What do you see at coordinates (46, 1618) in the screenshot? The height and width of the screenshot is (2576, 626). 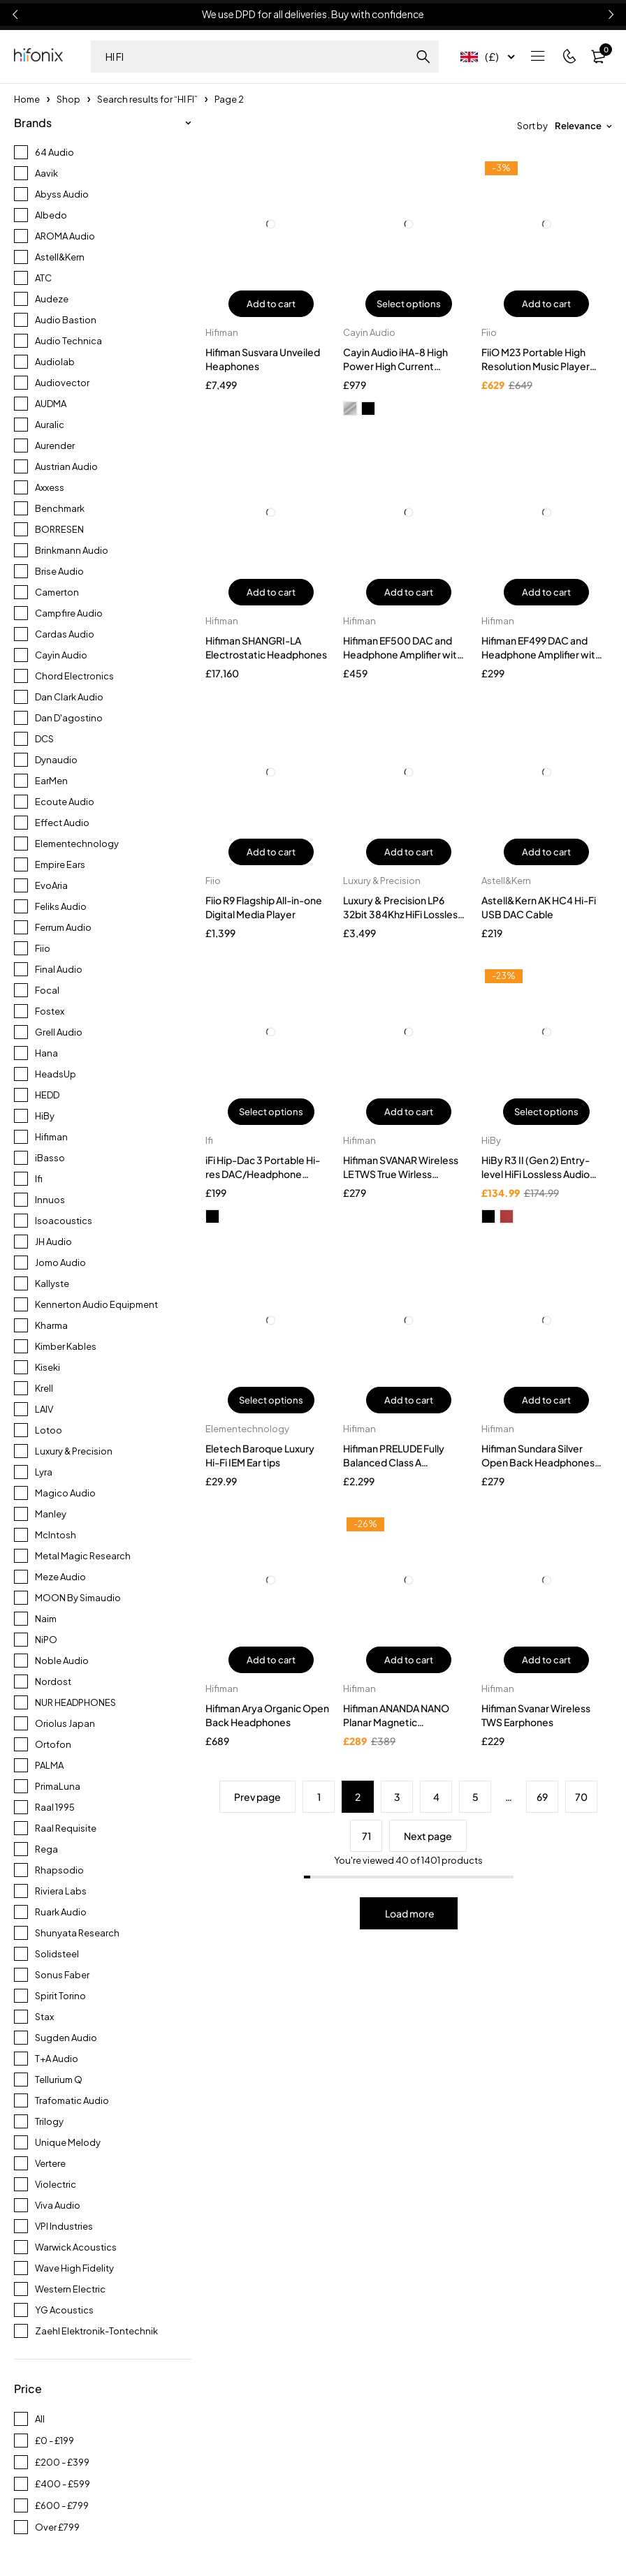 I see `Naim` at bounding box center [46, 1618].